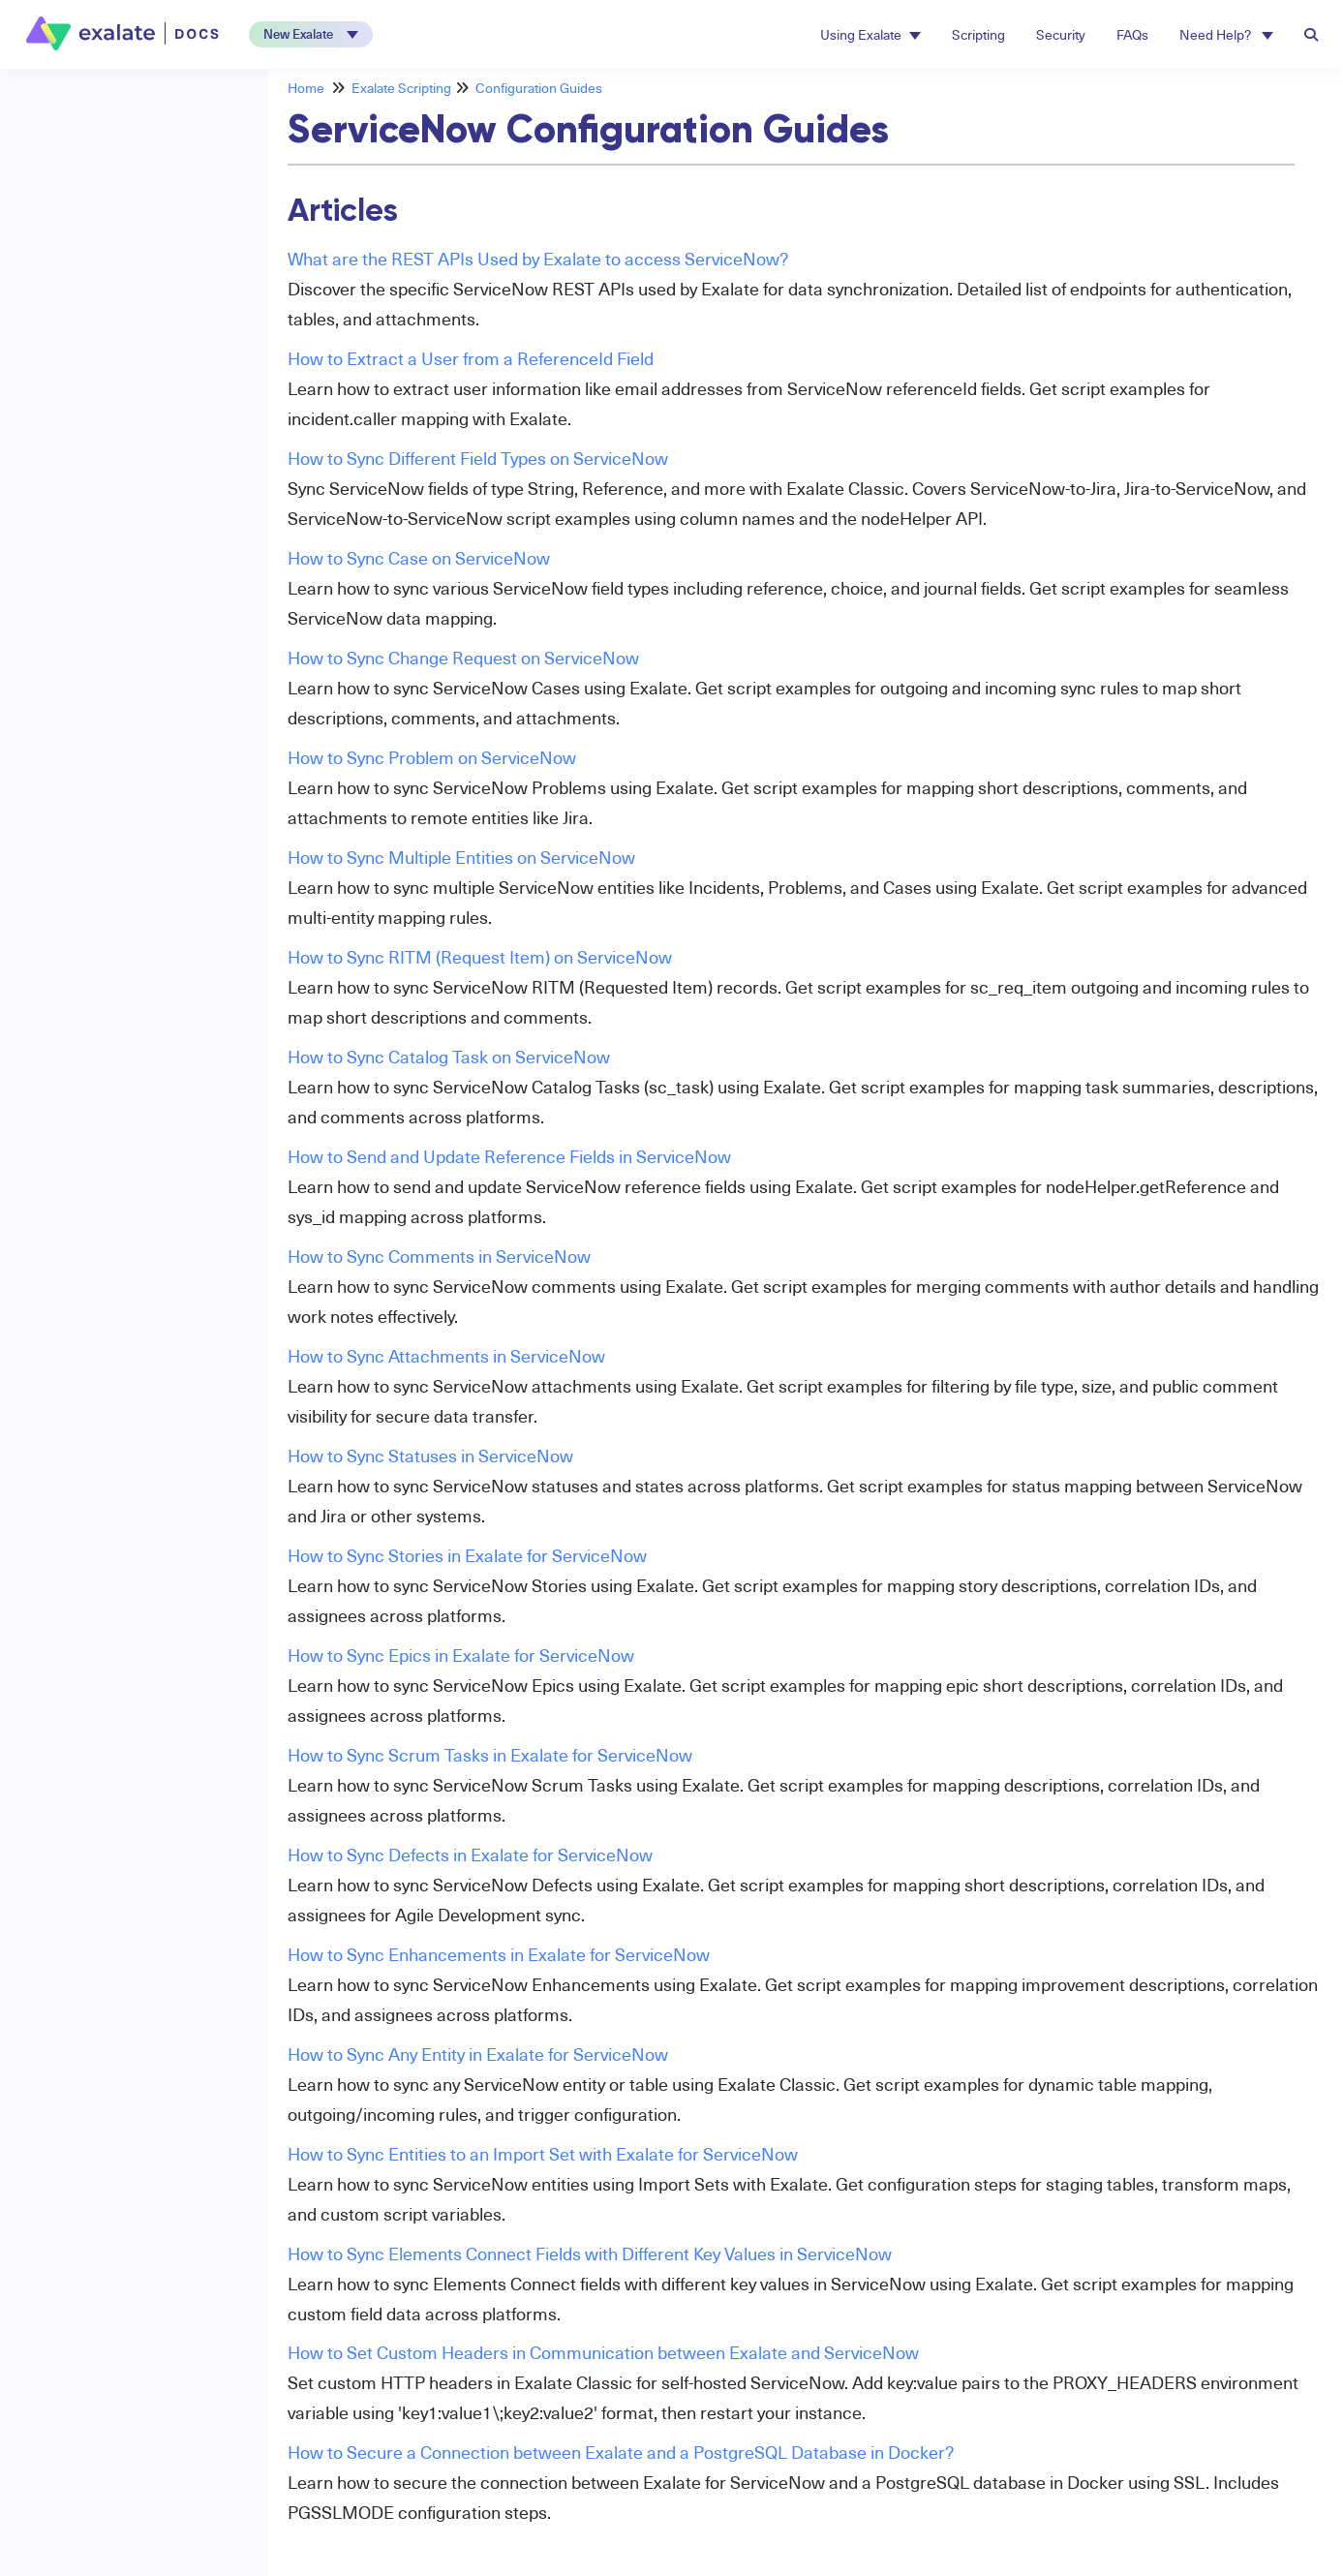 This screenshot has width=1343, height=2576. What do you see at coordinates (870, 34) in the screenshot?
I see `Using Exalate [button]` at bounding box center [870, 34].